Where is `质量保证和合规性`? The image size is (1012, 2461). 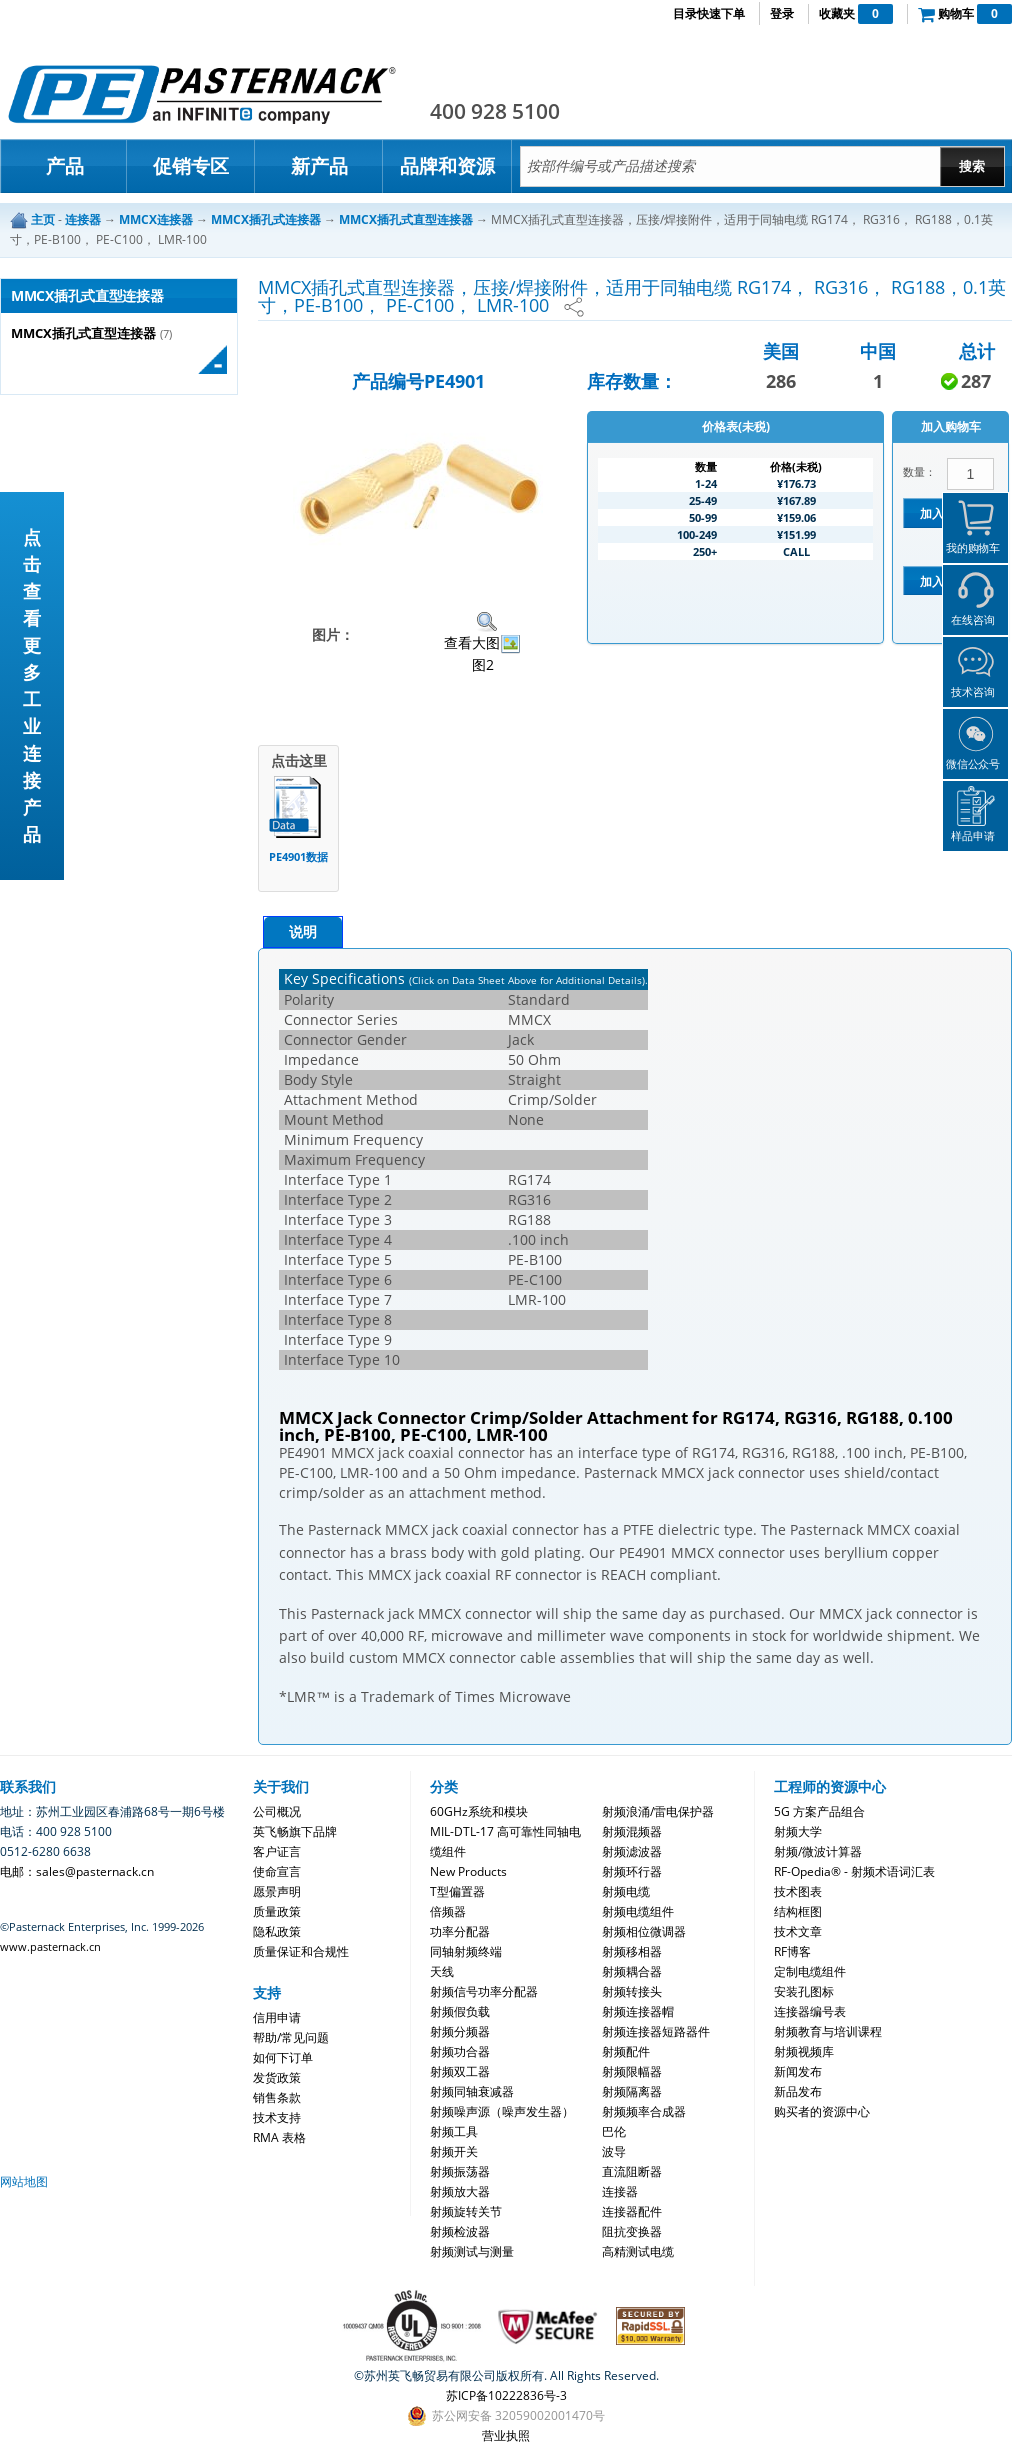
质量保证和合规性 is located at coordinates (301, 1951).